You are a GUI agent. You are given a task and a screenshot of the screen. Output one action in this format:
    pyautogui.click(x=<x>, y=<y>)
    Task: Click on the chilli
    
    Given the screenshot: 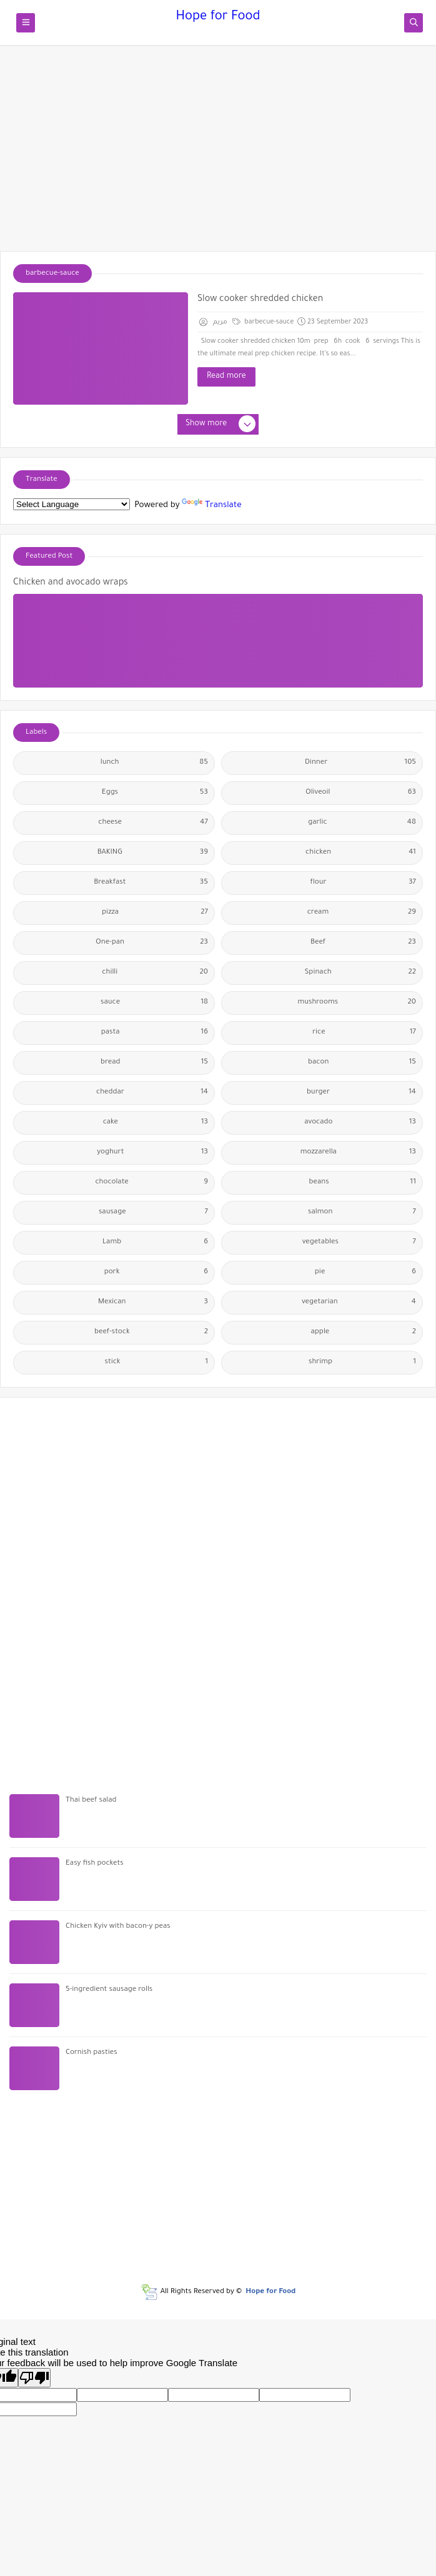 What is the action you would take?
    pyautogui.click(x=155, y=973)
    